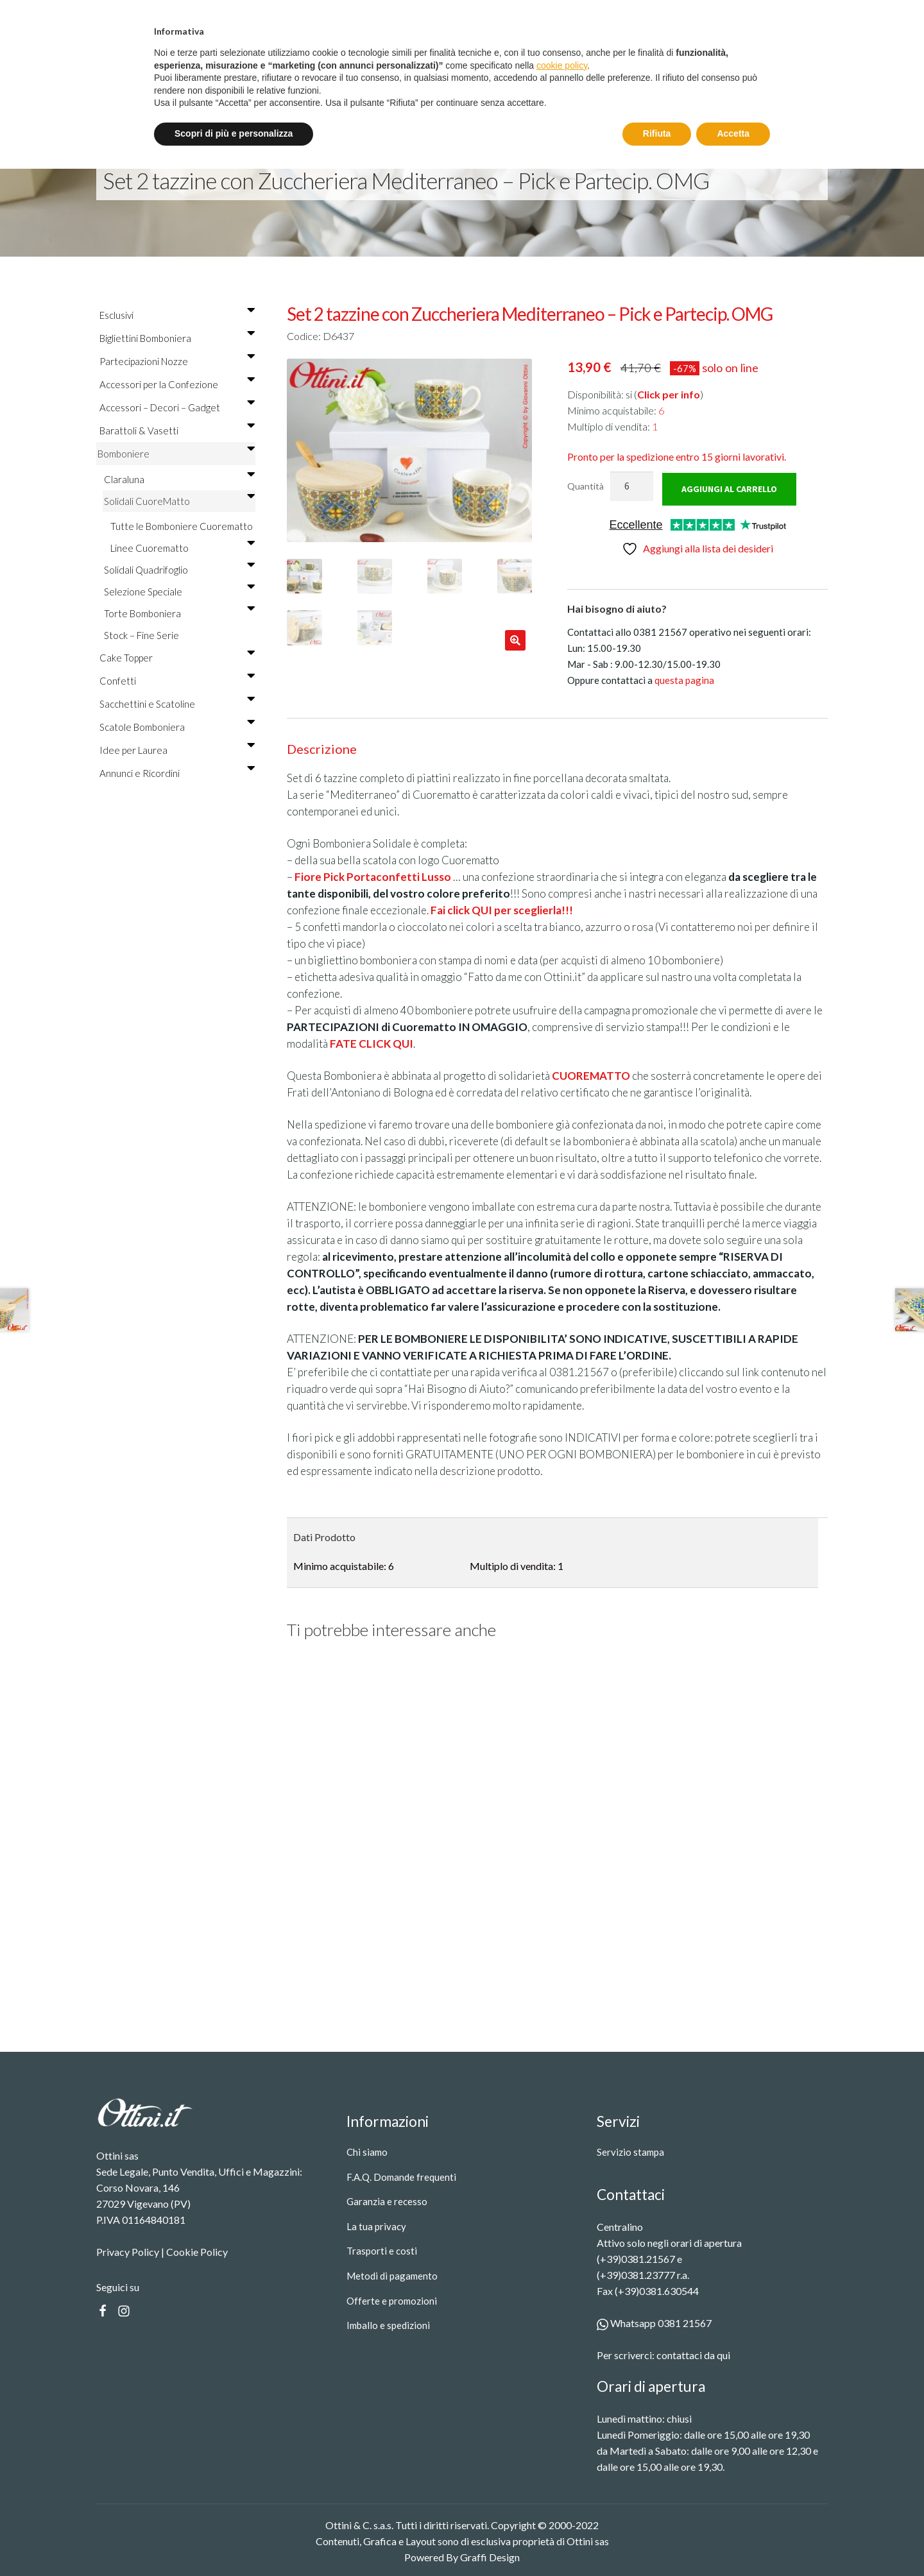 The width and height of the screenshot is (924, 2576). I want to click on Metodi di pagamento, so click(392, 2274).